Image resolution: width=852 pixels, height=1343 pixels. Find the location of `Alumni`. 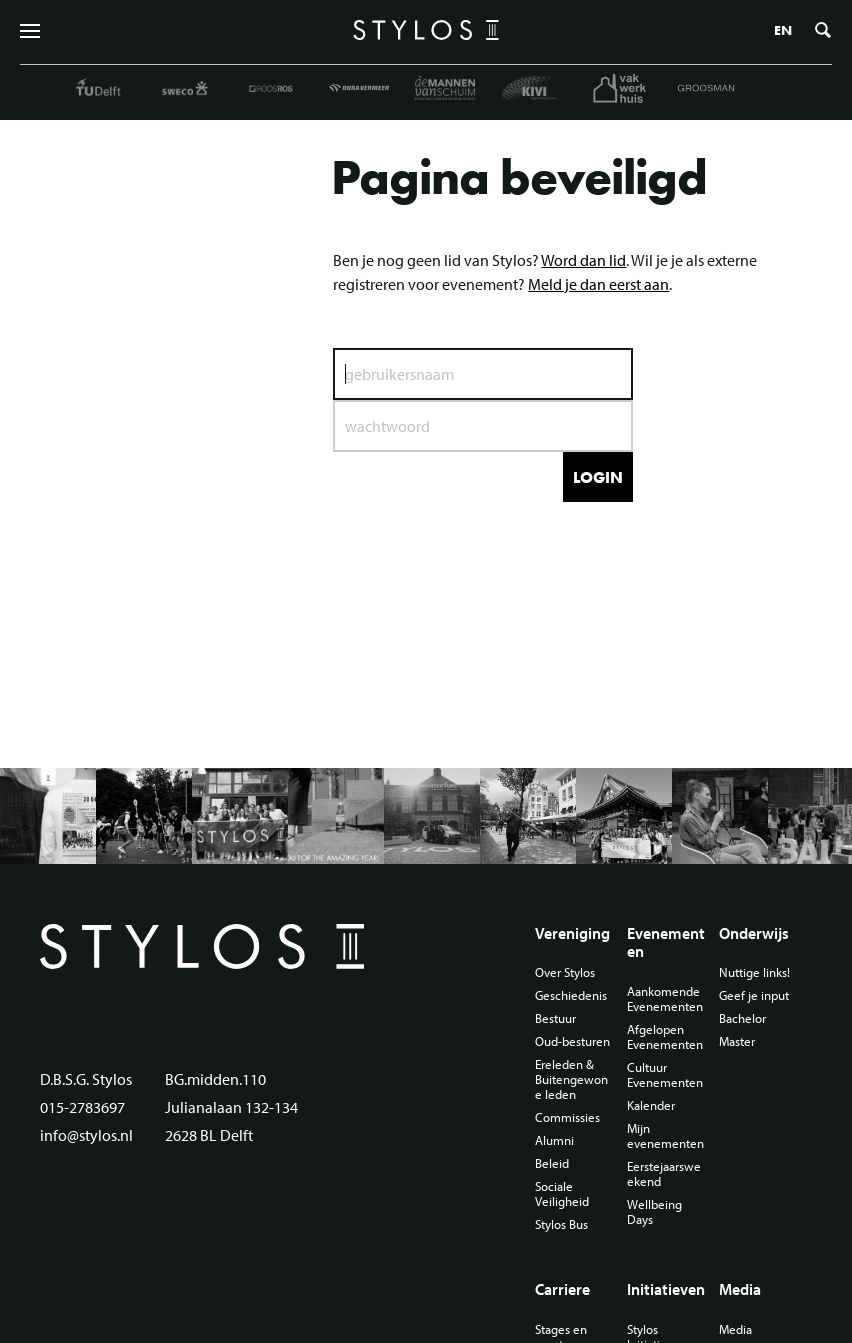

Alumni is located at coordinates (554, 1140).